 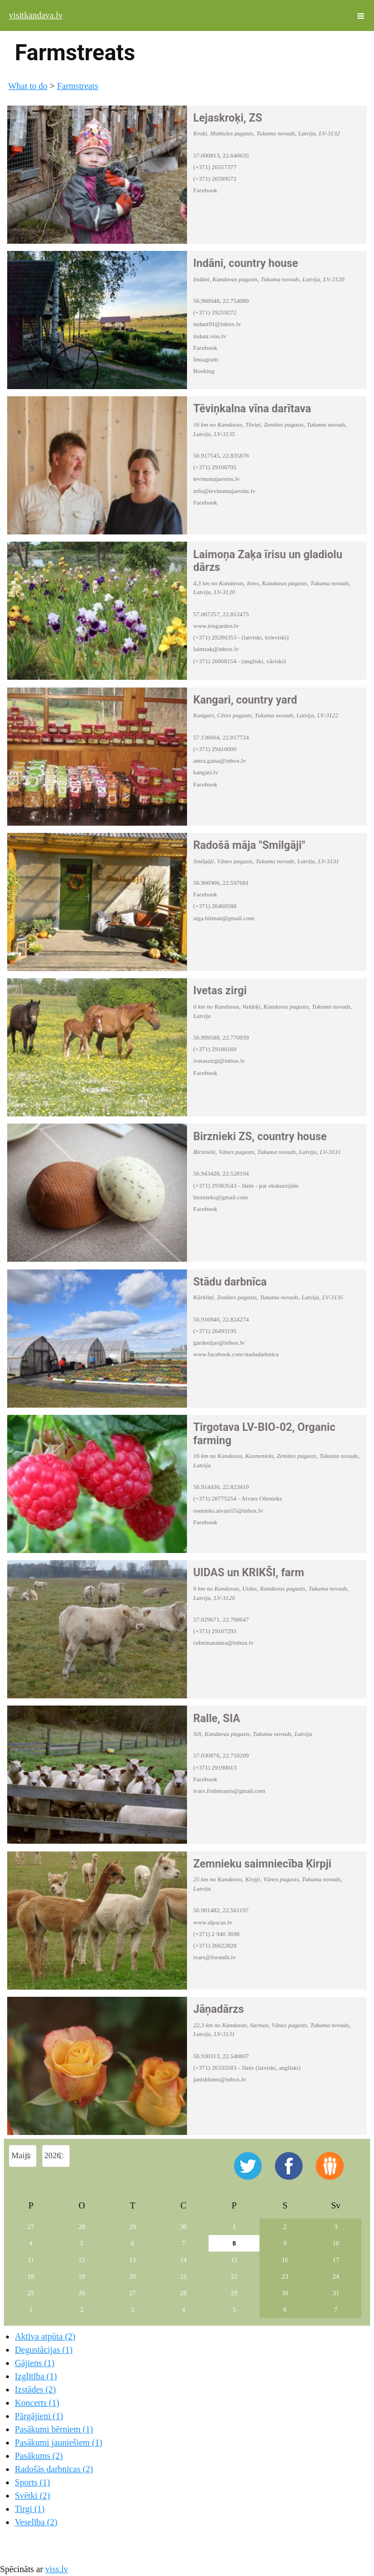 What do you see at coordinates (77, 86) in the screenshot?
I see `Farmstreats` at bounding box center [77, 86].